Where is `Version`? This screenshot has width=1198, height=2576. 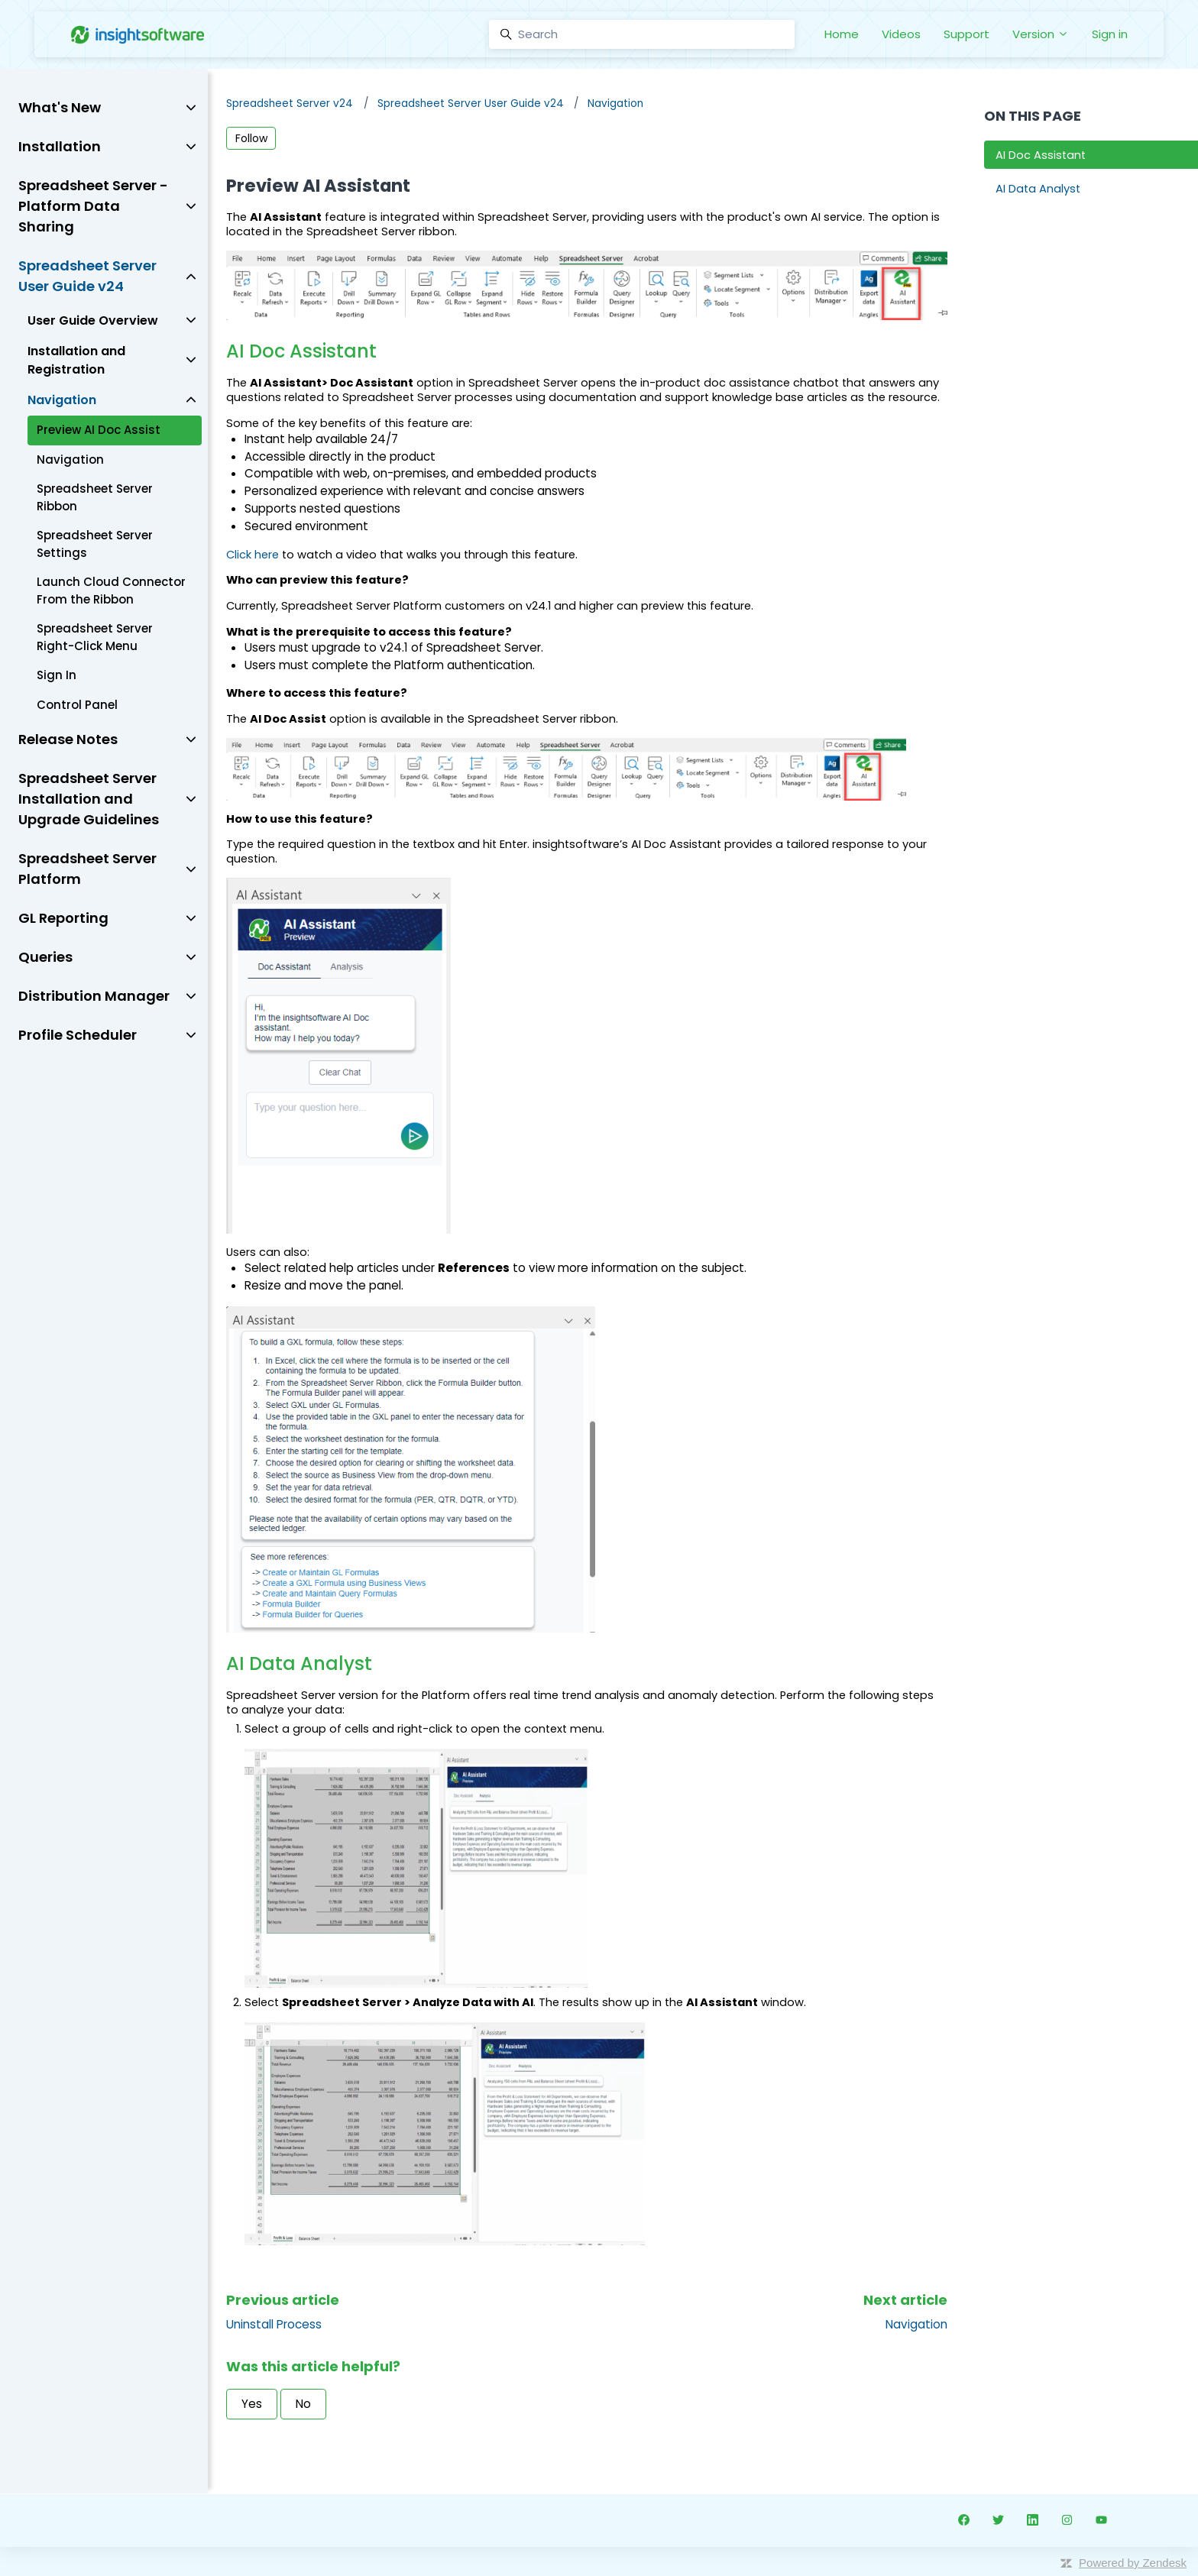
Version is located at coordinates (1040, 34).